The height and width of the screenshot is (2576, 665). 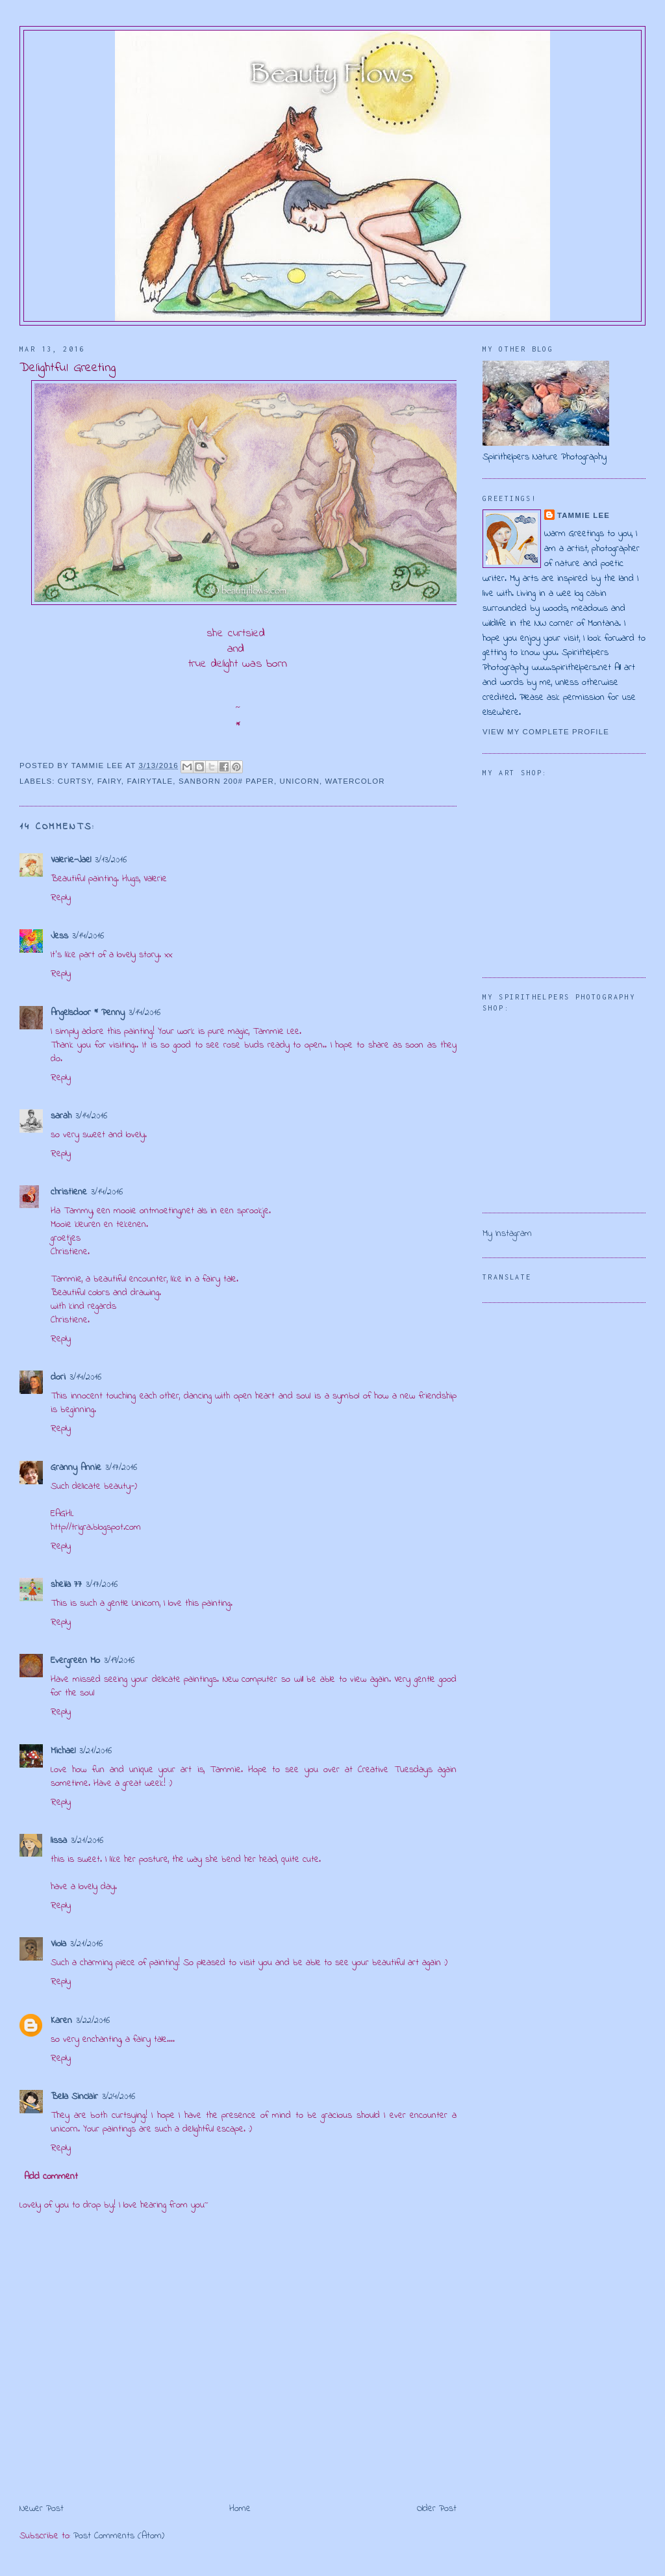 What do you see at coordinates (240, 2509) in the screenshot?
I see `Home` at bounding box center [240, 2509].